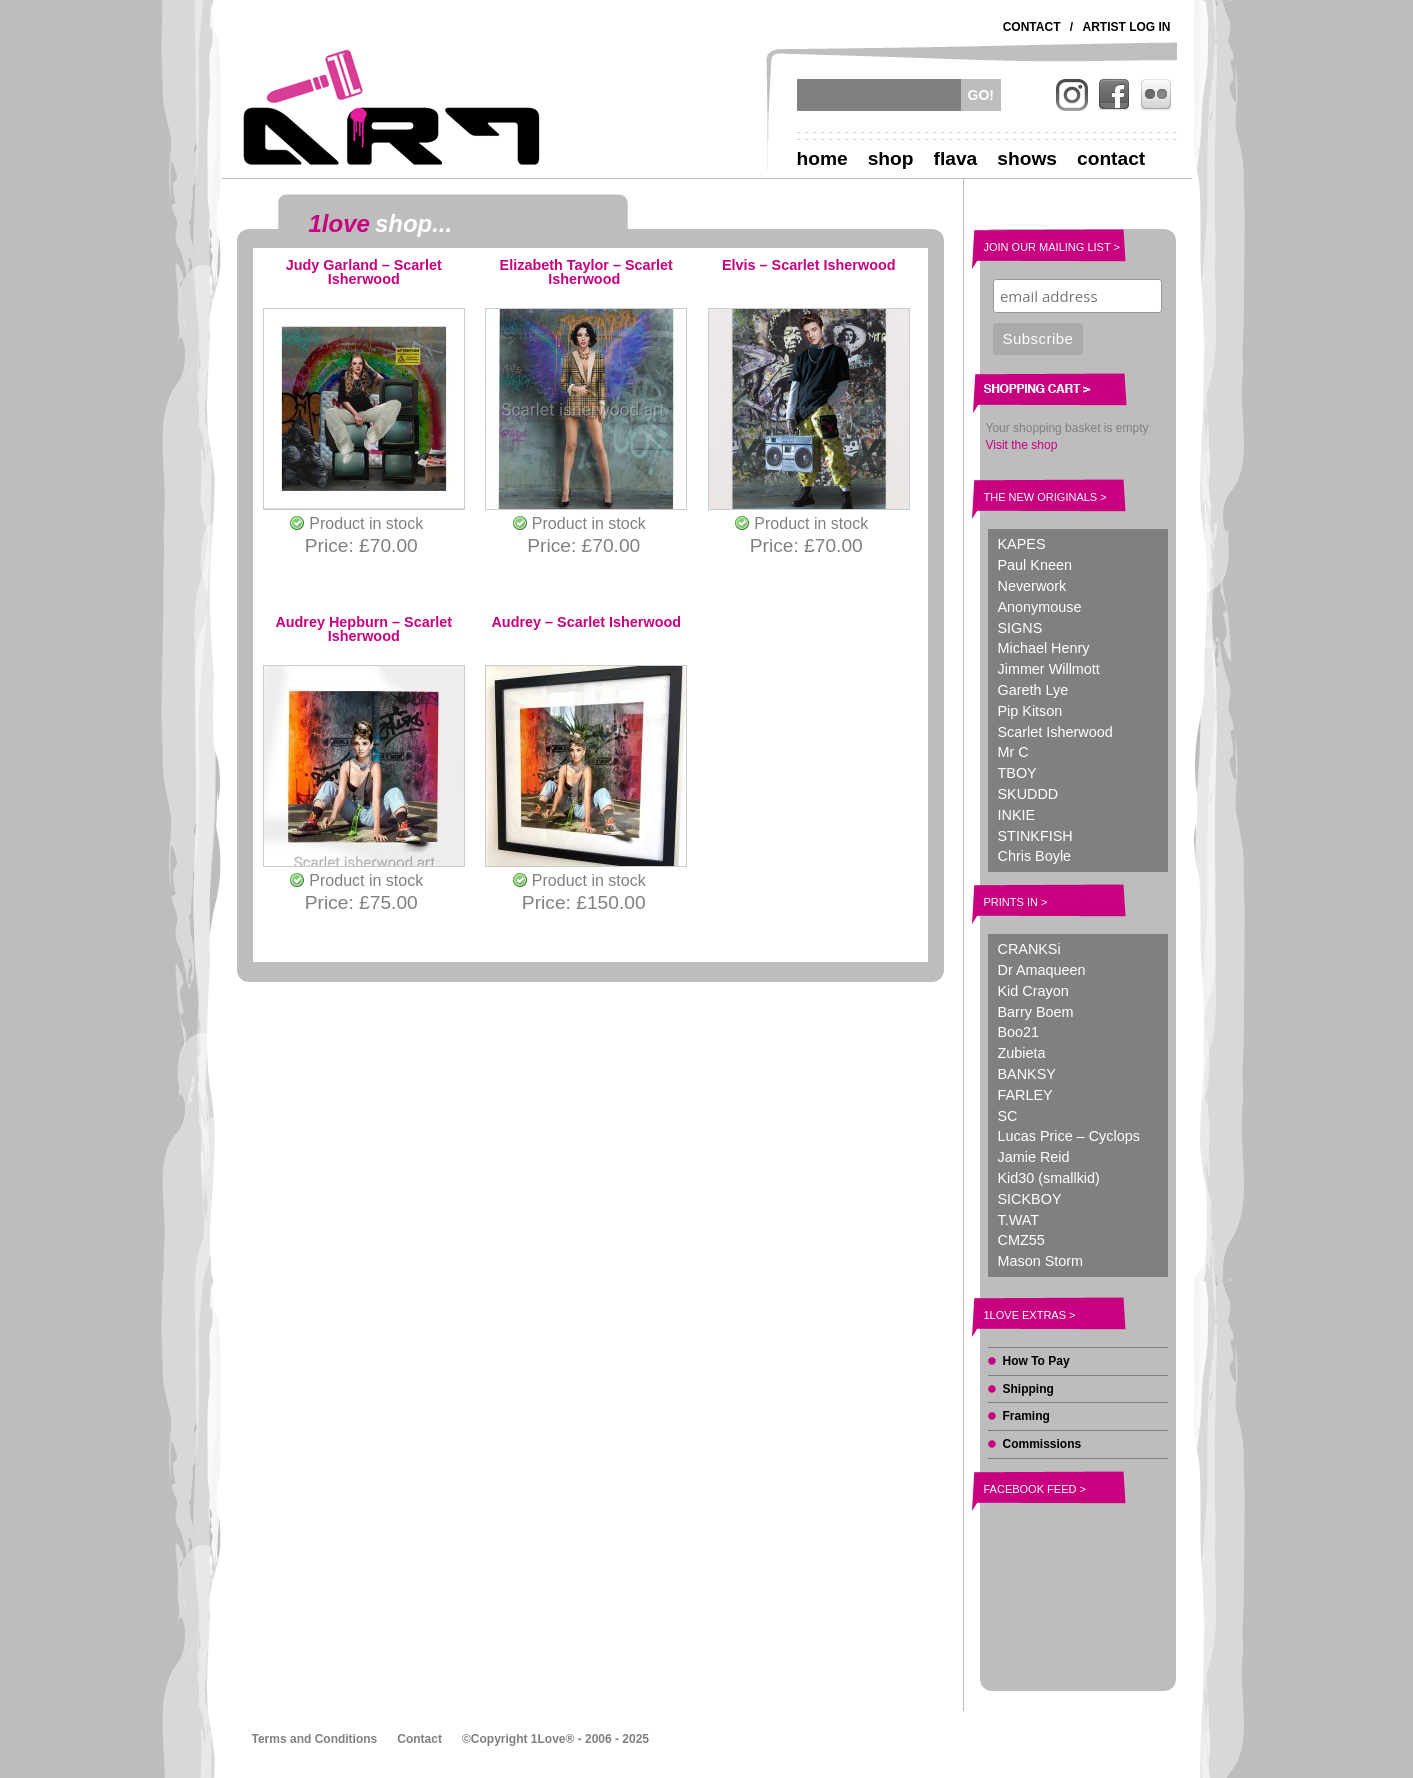 The width and height of the screenshot is (1413, 1778). Describe the element at coordinates (363, 629) in the screenshot. I see `Audrey Hepburn – Scarlet Isherwood` at that location.